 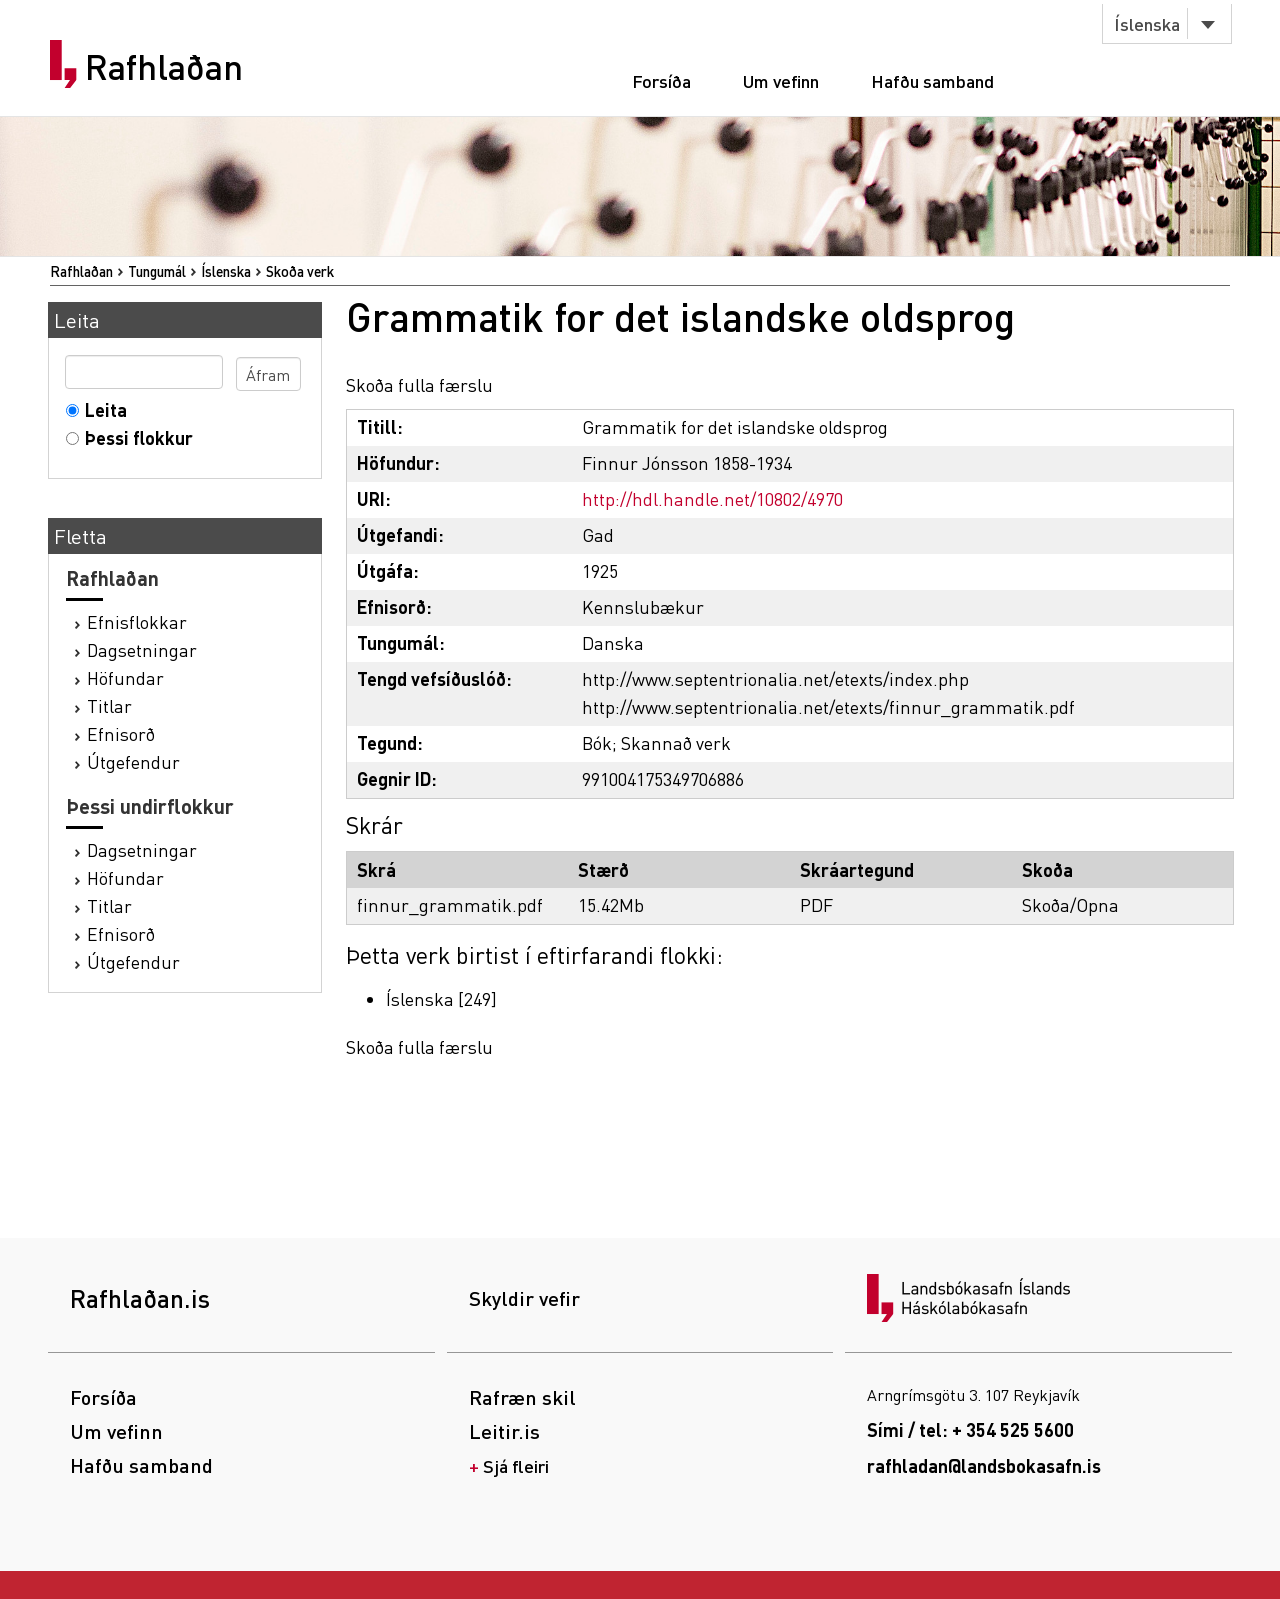 I want to click on Finnur Jónsson 1858-1934, so click(x=687, y=462).